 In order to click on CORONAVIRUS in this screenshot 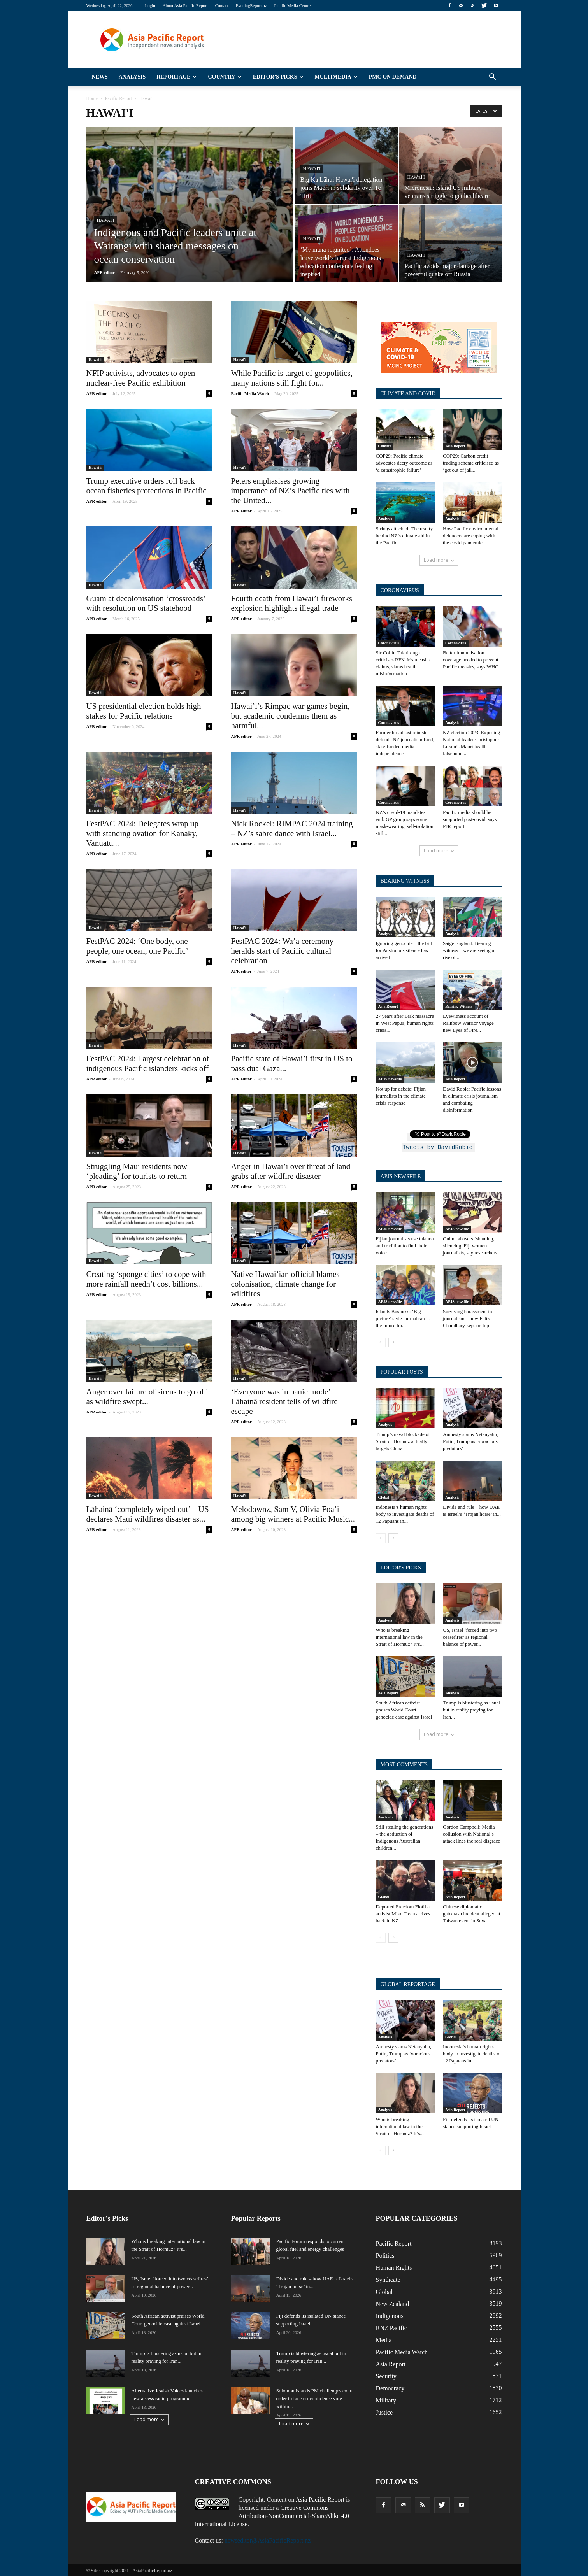, I will do `click(400, 590)`.